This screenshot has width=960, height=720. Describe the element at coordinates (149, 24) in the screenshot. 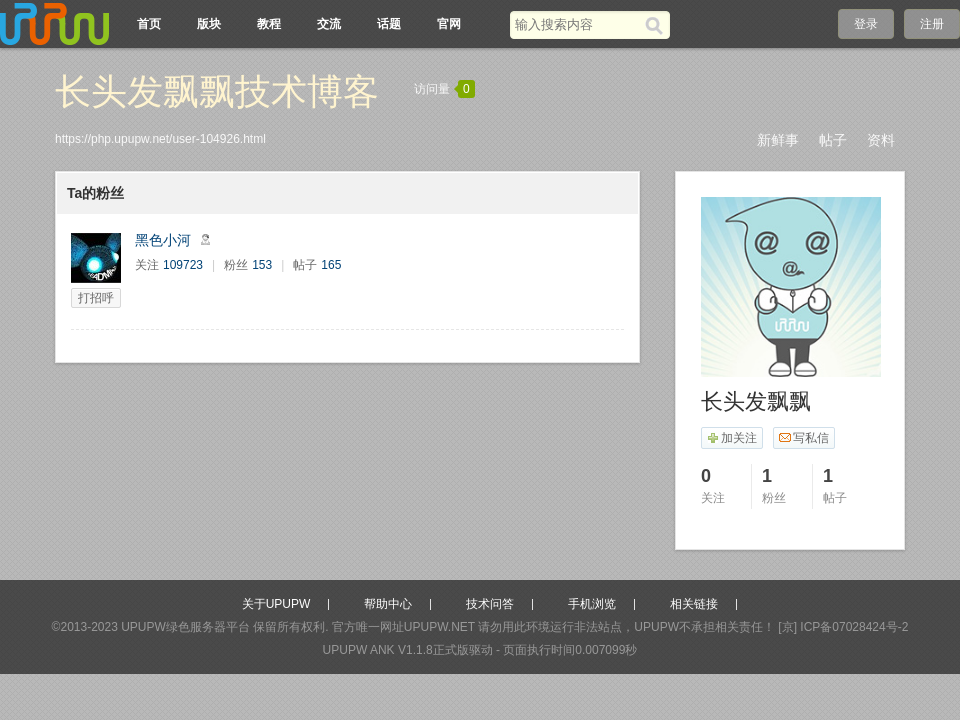

I see `首页` at that location.